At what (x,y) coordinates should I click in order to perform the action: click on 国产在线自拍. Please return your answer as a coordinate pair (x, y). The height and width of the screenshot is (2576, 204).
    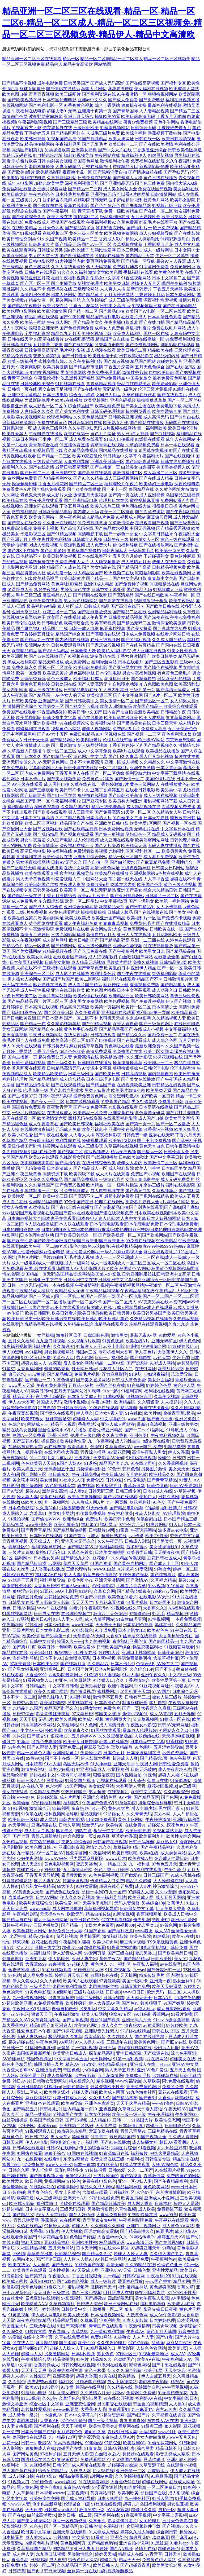
    Looking at the image, I should click on (152, 322).